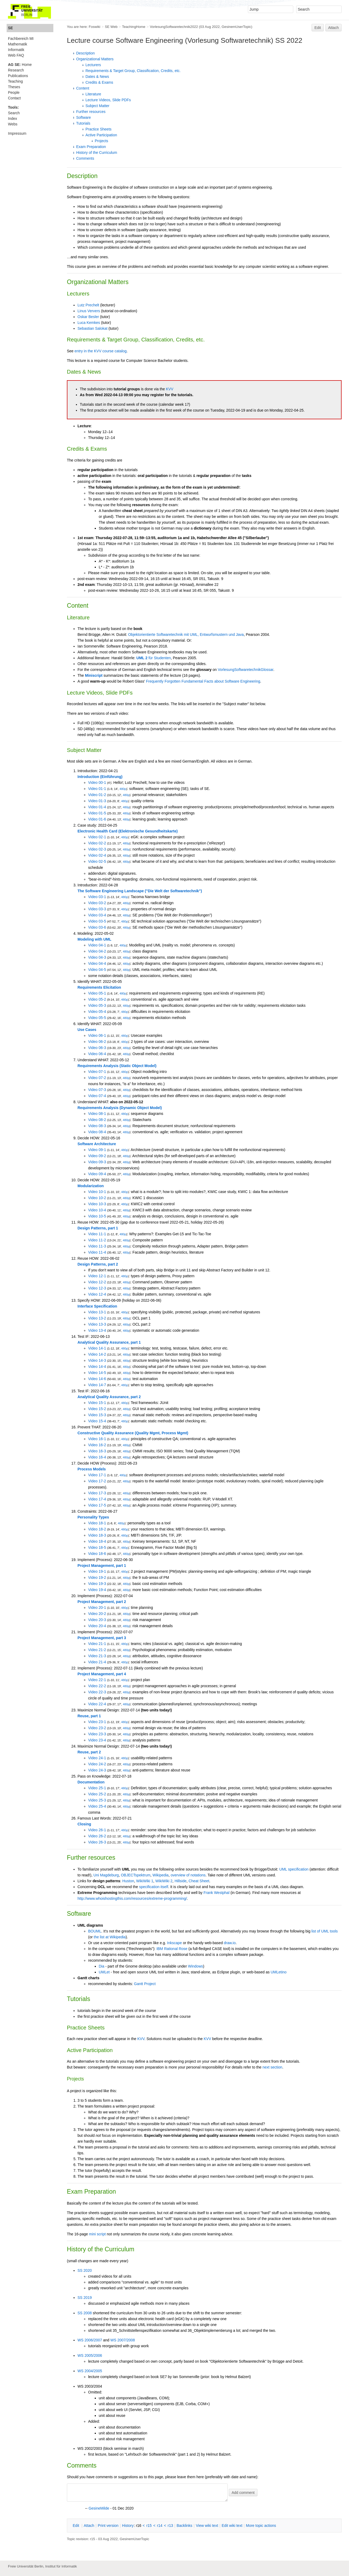  Describe the element at coordinates (97, 1626) in the screenshot. I see `Video 20-4` at that location.